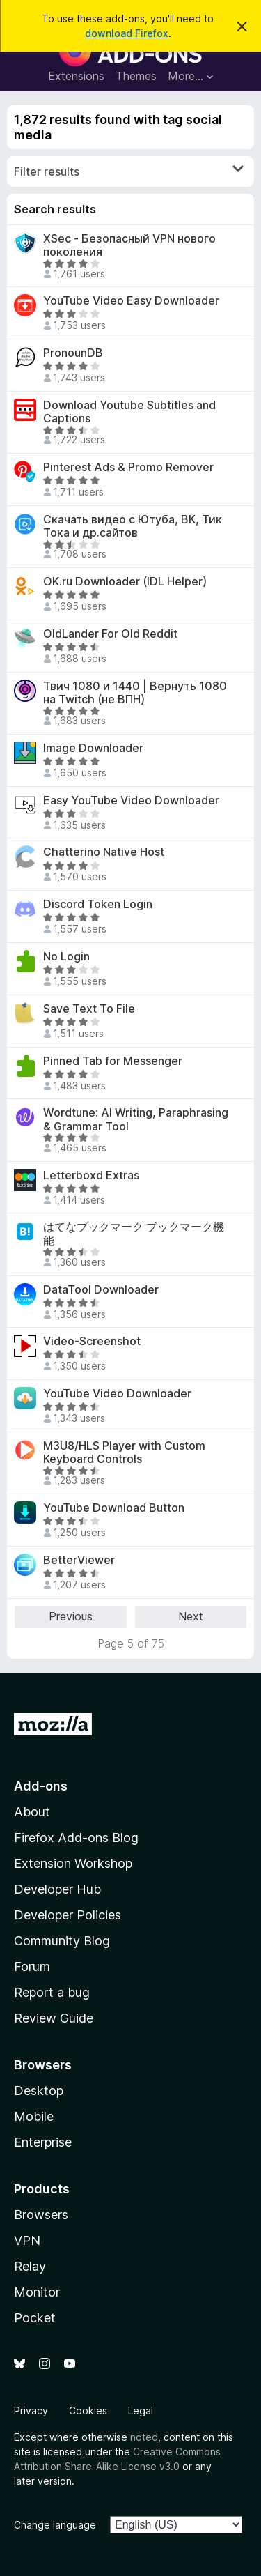 This screenshot has height=2576, width=261. What do you see at coordinates (32, 1811) in the screenshot?
I see `About` at bounding box center [32, 1811].